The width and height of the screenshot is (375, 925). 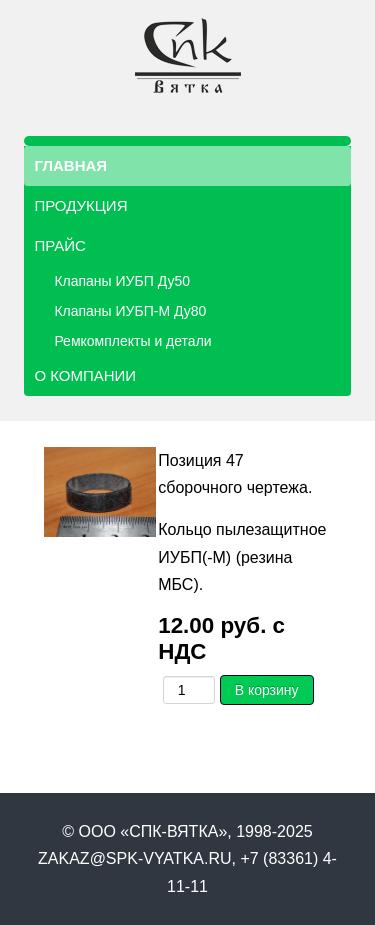 I want to click on Главная, so click(x=70, y=165).